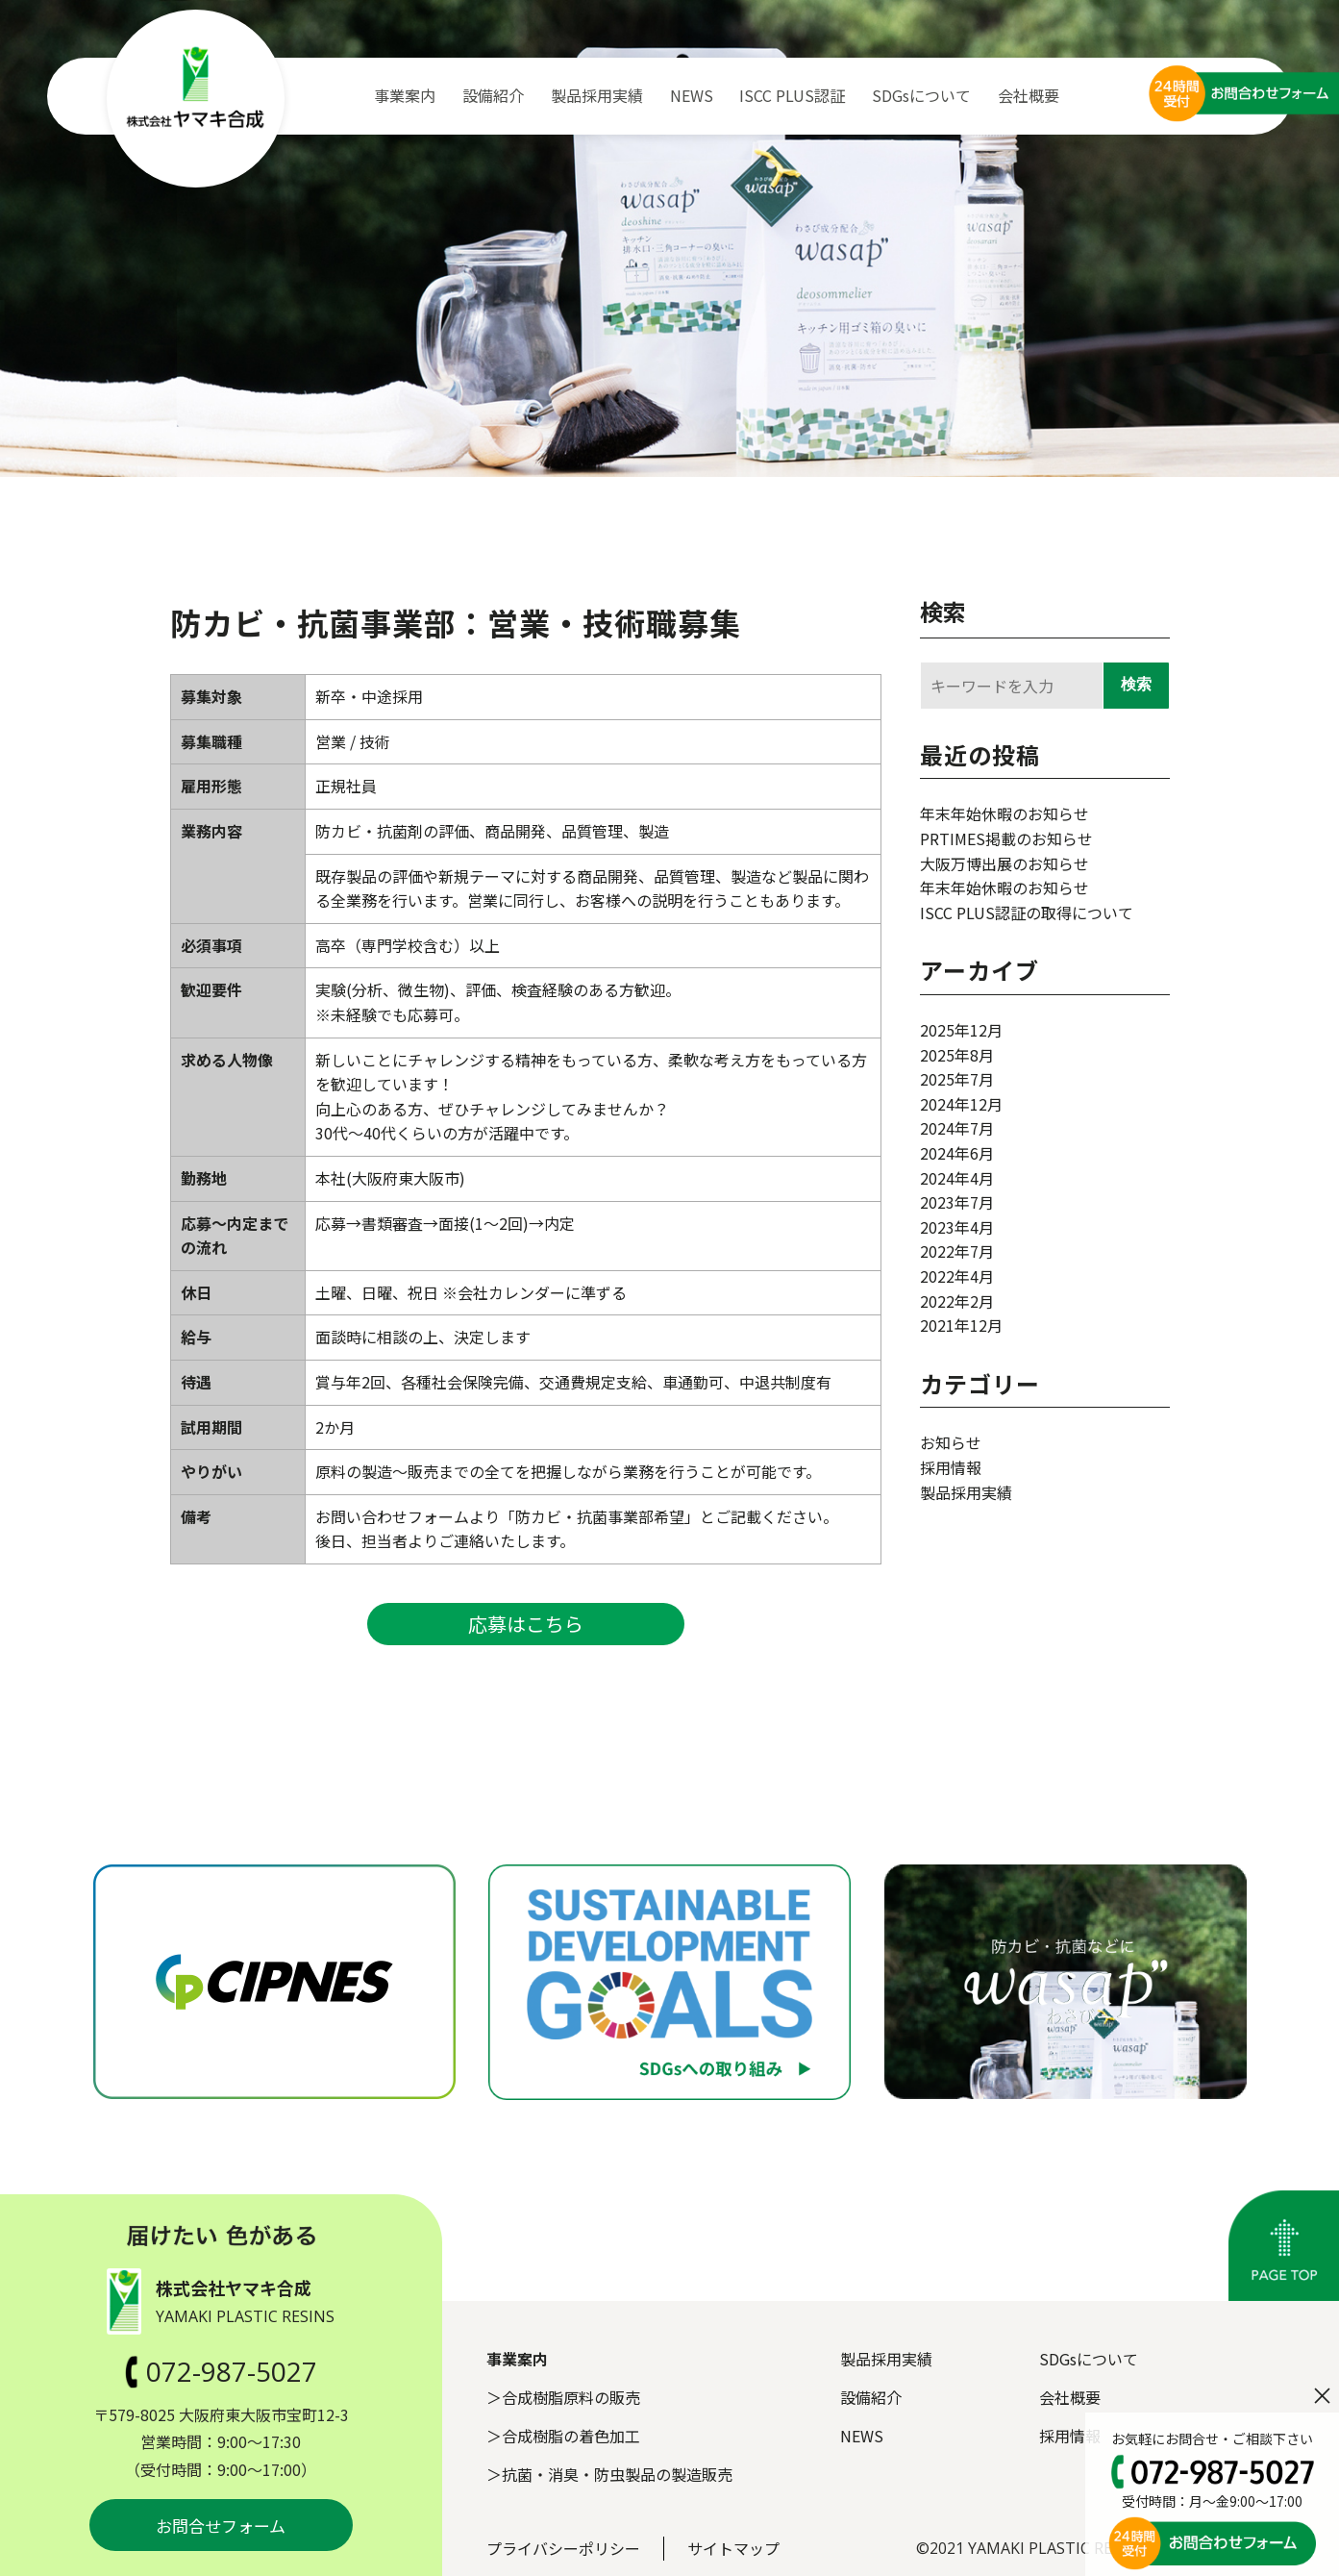 This screenshot has width=1339, height=2576. I want to click on 2024年7月, so click(957, 1127).